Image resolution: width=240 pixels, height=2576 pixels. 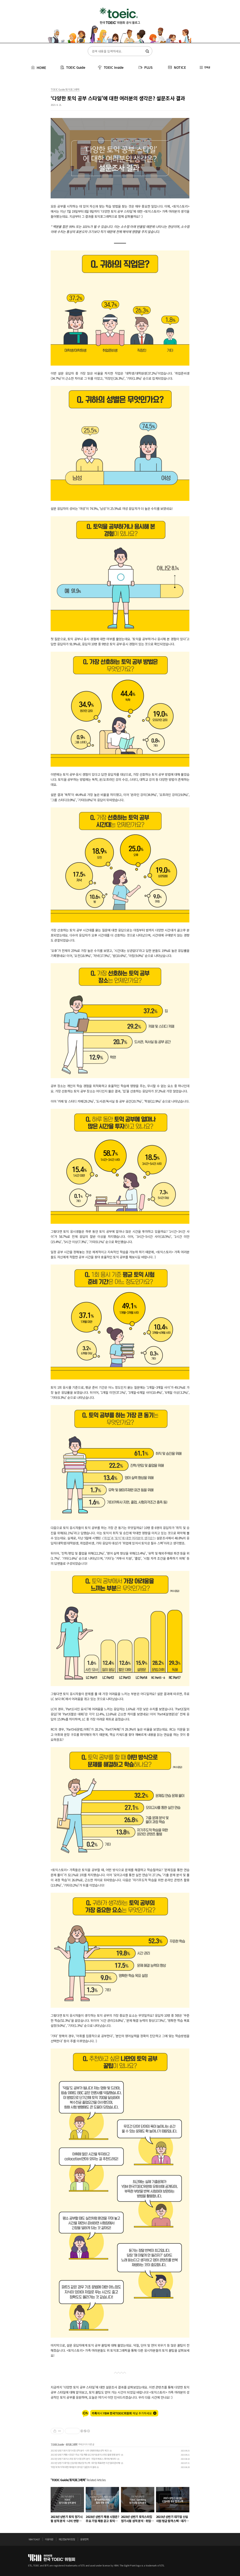 What do you see at coordinates (84, 2539) in the screenshot?
I see `운영정책` at bounding box center [84, 2539].